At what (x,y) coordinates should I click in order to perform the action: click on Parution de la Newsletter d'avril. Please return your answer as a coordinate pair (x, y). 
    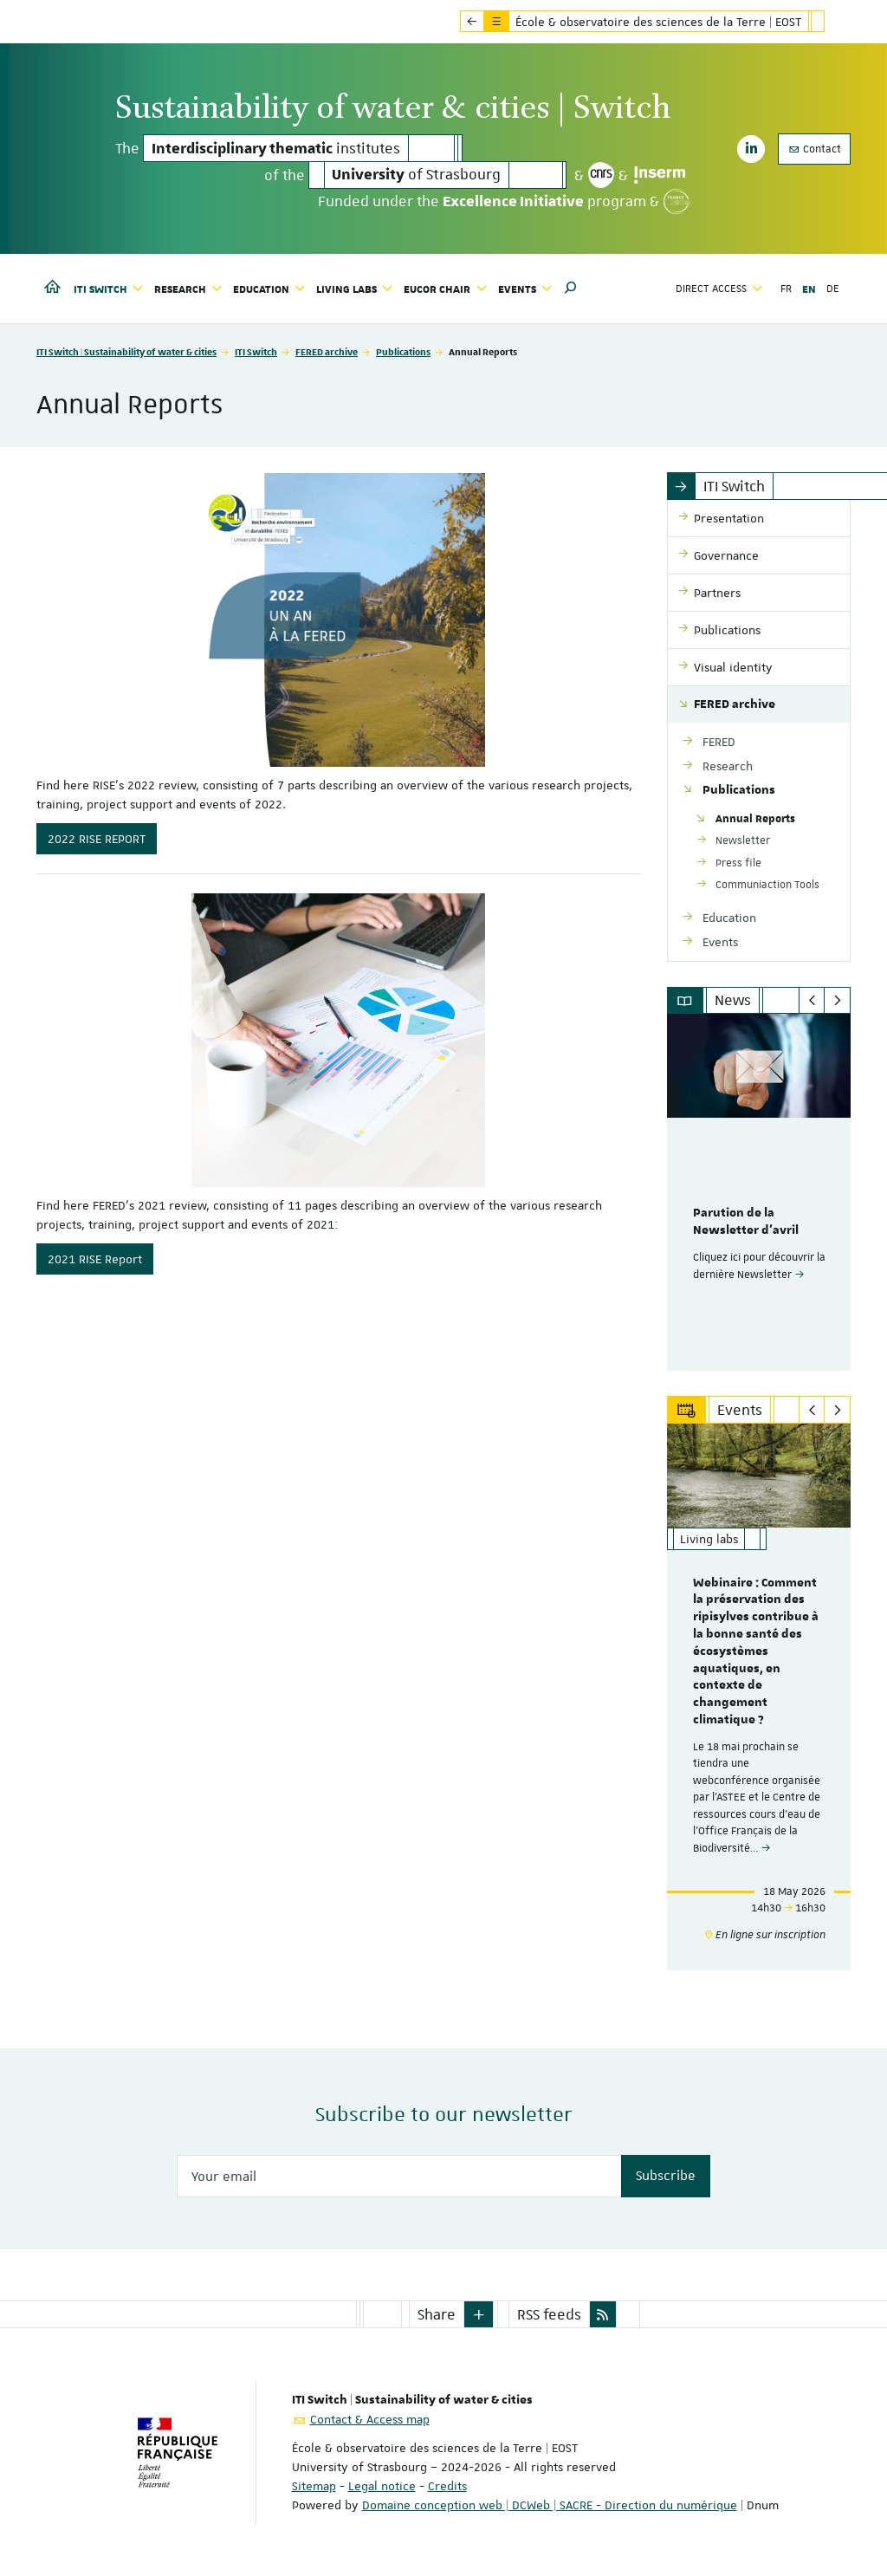
    Looking at the image, I should click on (746, 1221).